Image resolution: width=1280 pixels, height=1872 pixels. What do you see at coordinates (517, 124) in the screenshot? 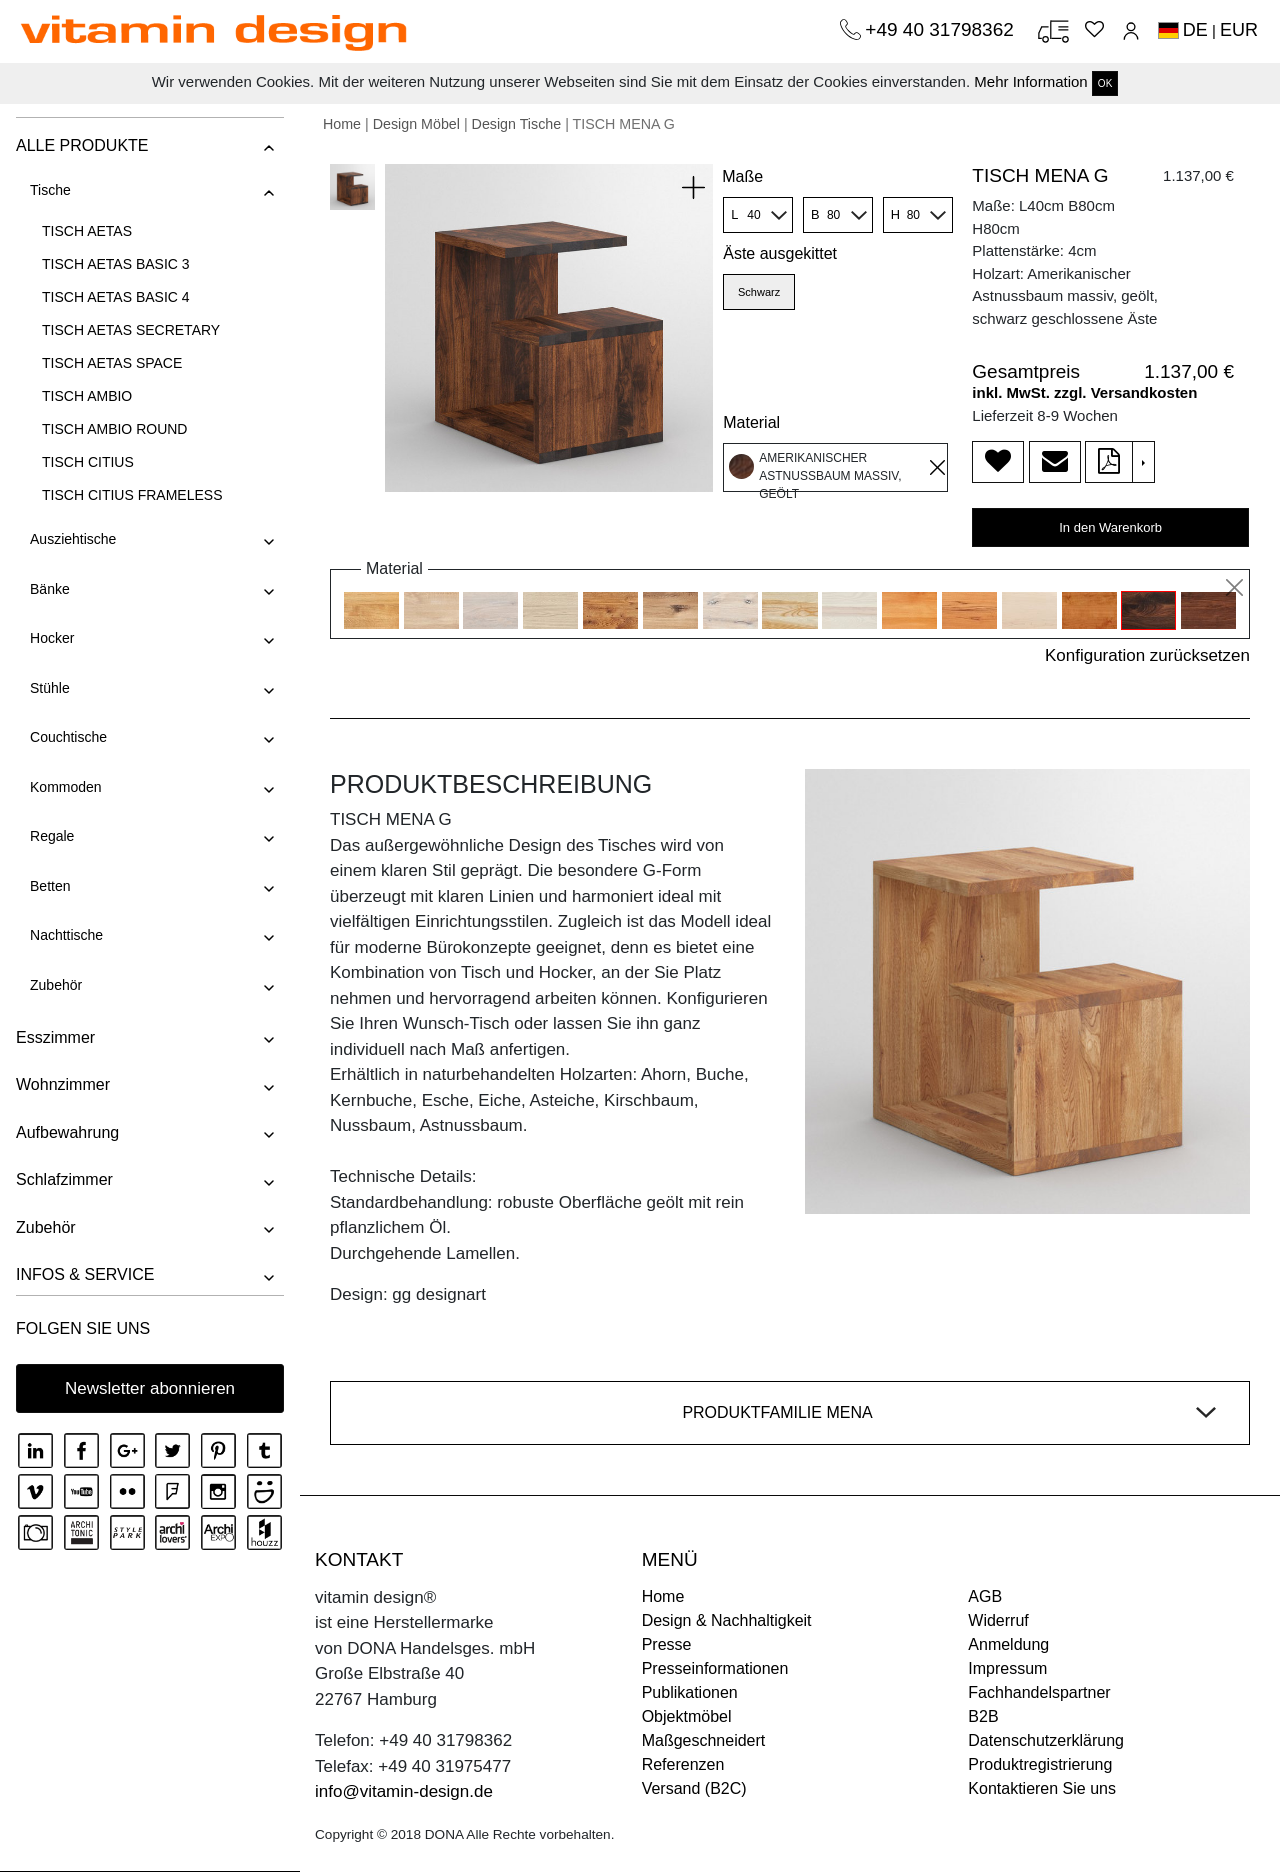
I see `Design Tische` at bounding box center [517, 124].